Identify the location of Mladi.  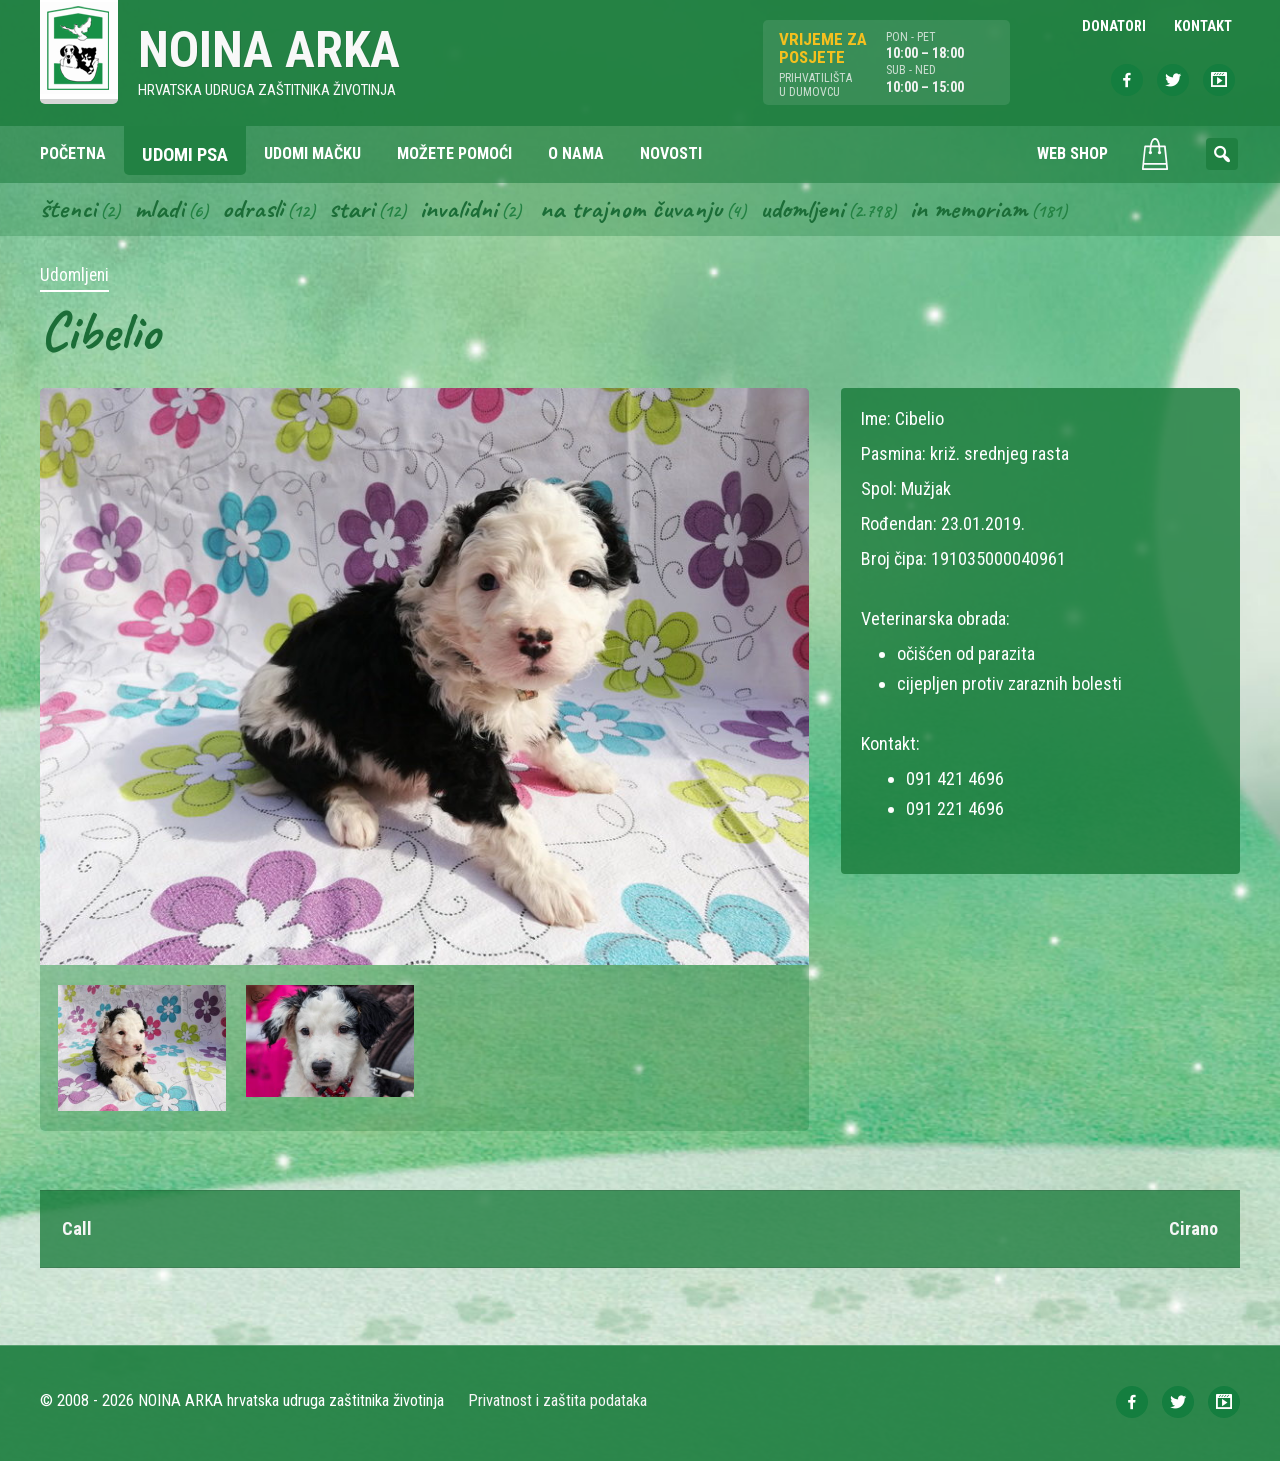
(159, 208).